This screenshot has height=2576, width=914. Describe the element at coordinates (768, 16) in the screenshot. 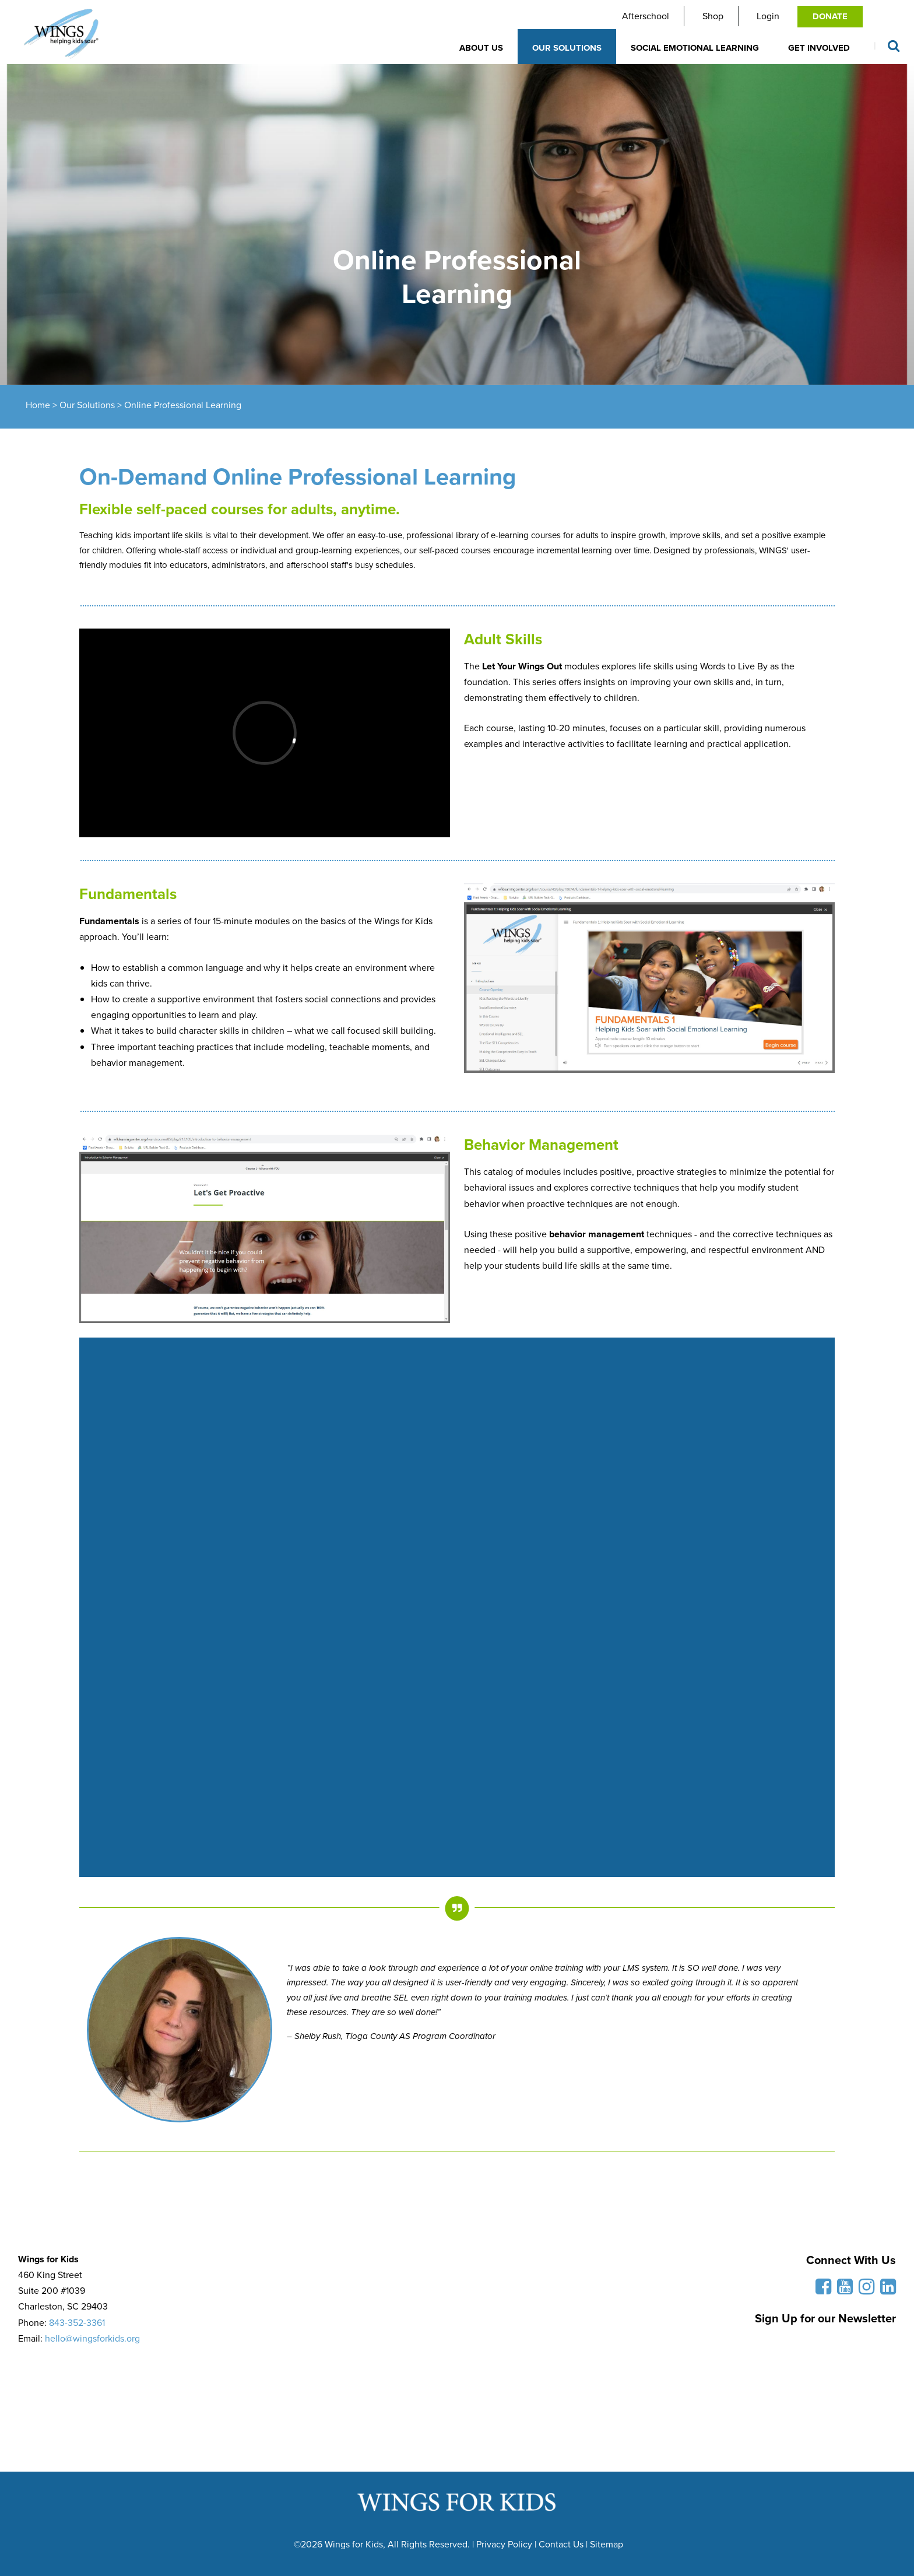

I see `Login` at that location.